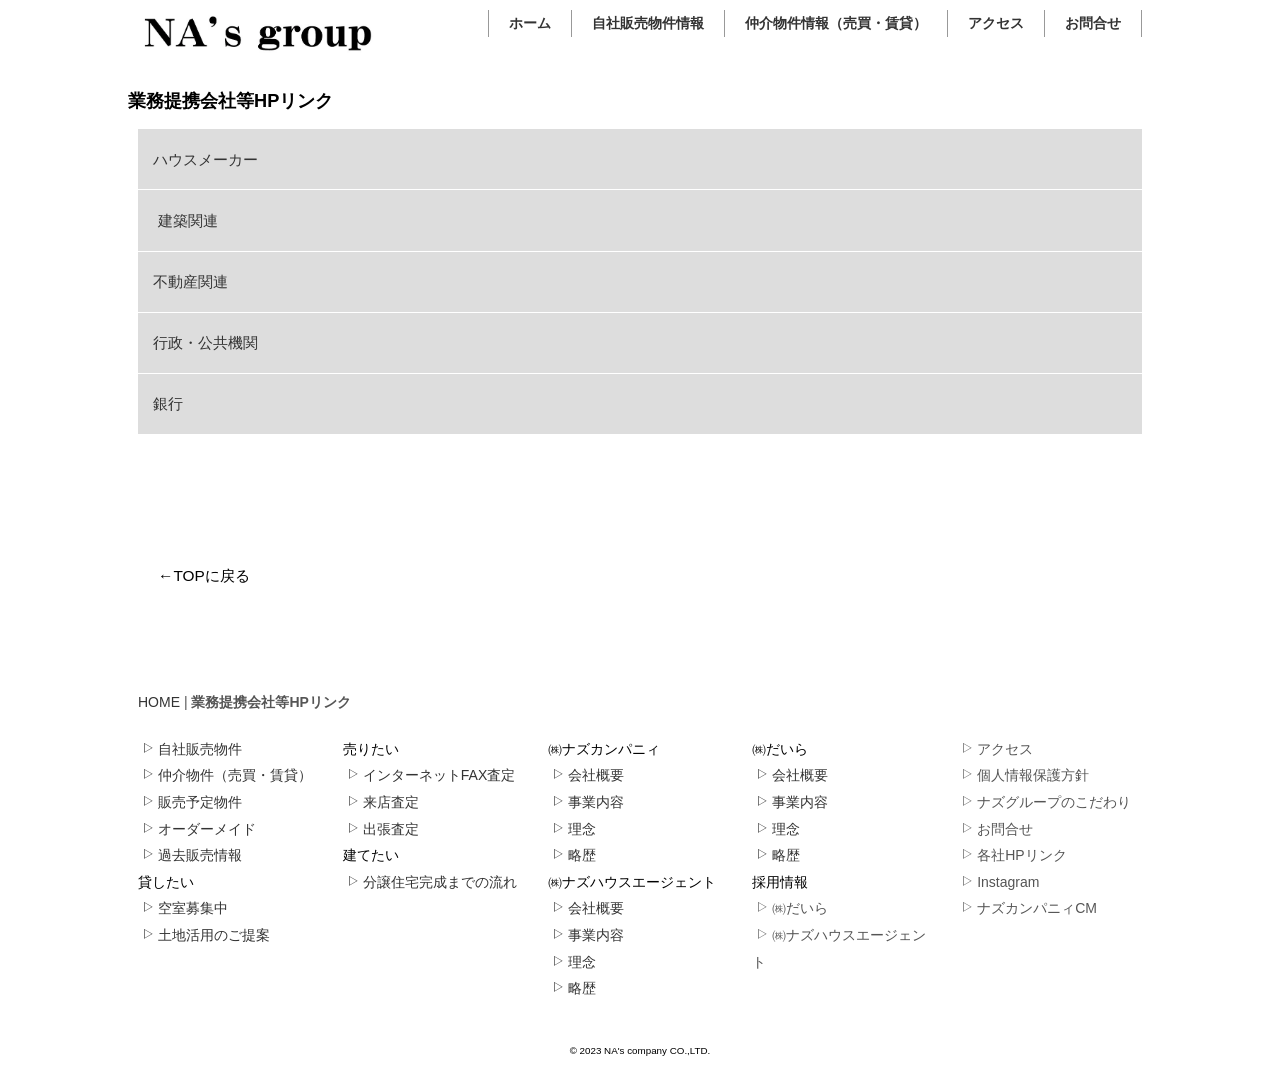  Describe the element at coordinates (648, 23) in the screenshot. I see `自社販売物件情報` at that location.